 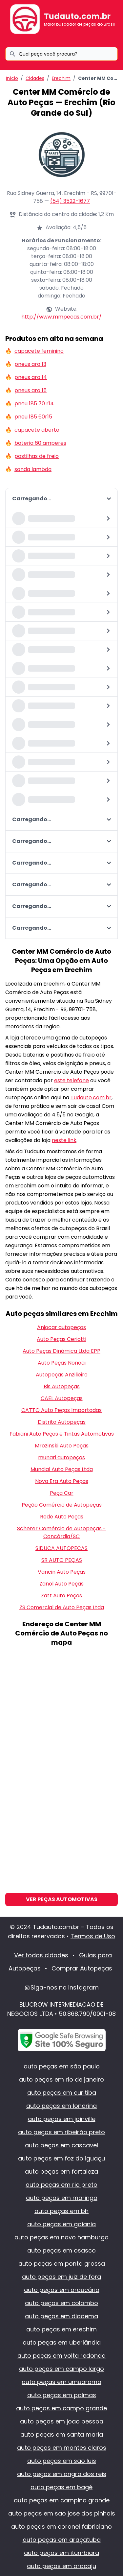 I want to click on auto peças em sao luis, so click(x=61, y=2461).